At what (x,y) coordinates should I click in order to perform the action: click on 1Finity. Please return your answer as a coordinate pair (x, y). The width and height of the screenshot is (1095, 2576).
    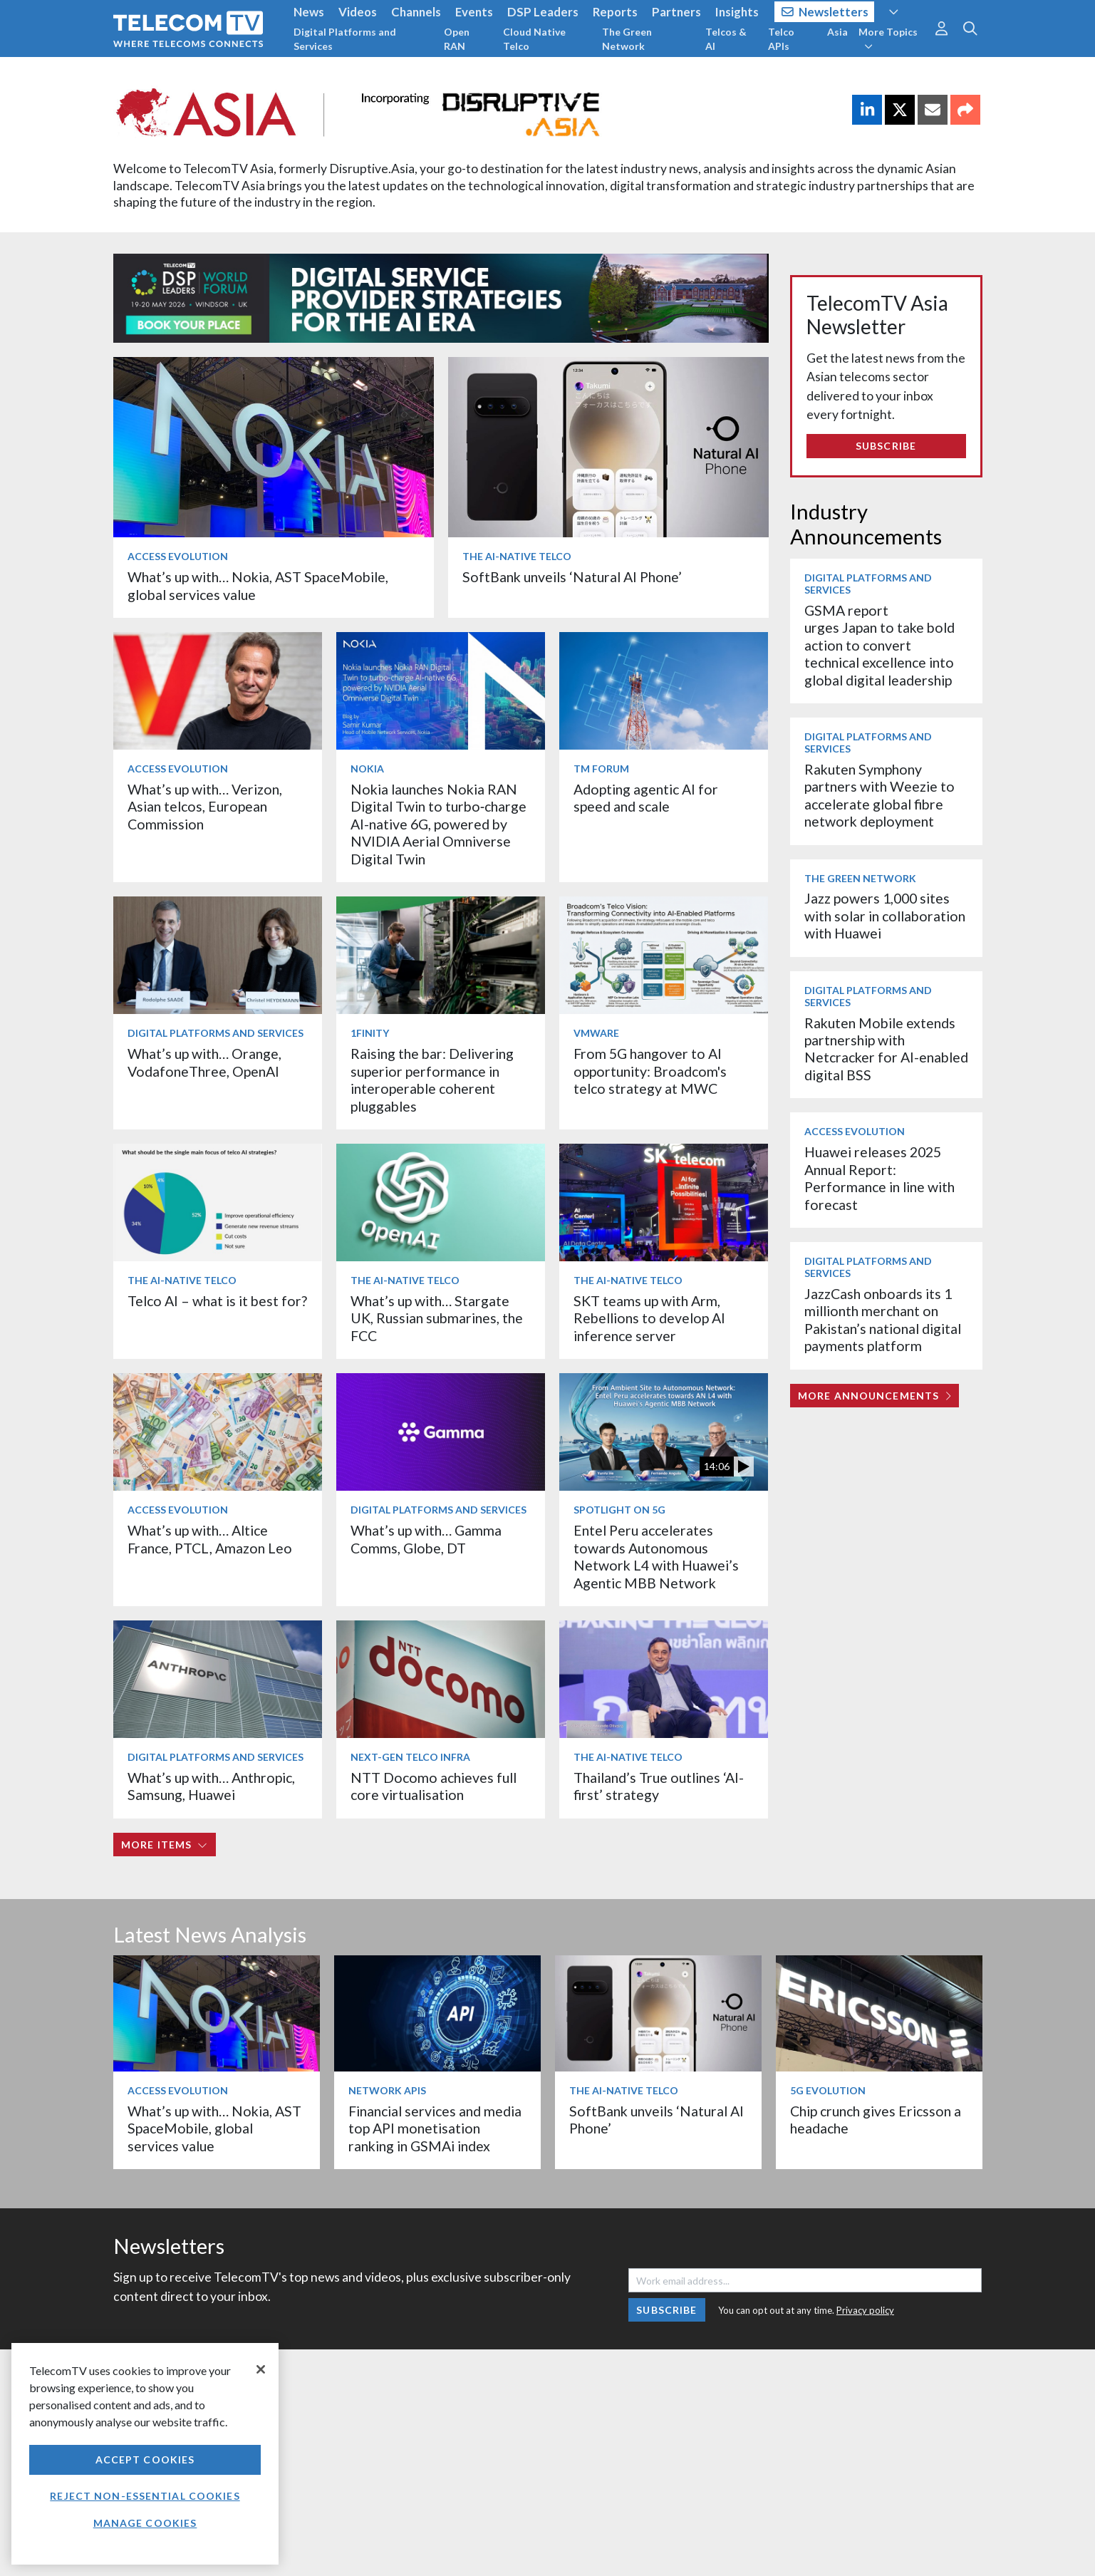
    Looking at the image, I should click on (370, 1033).